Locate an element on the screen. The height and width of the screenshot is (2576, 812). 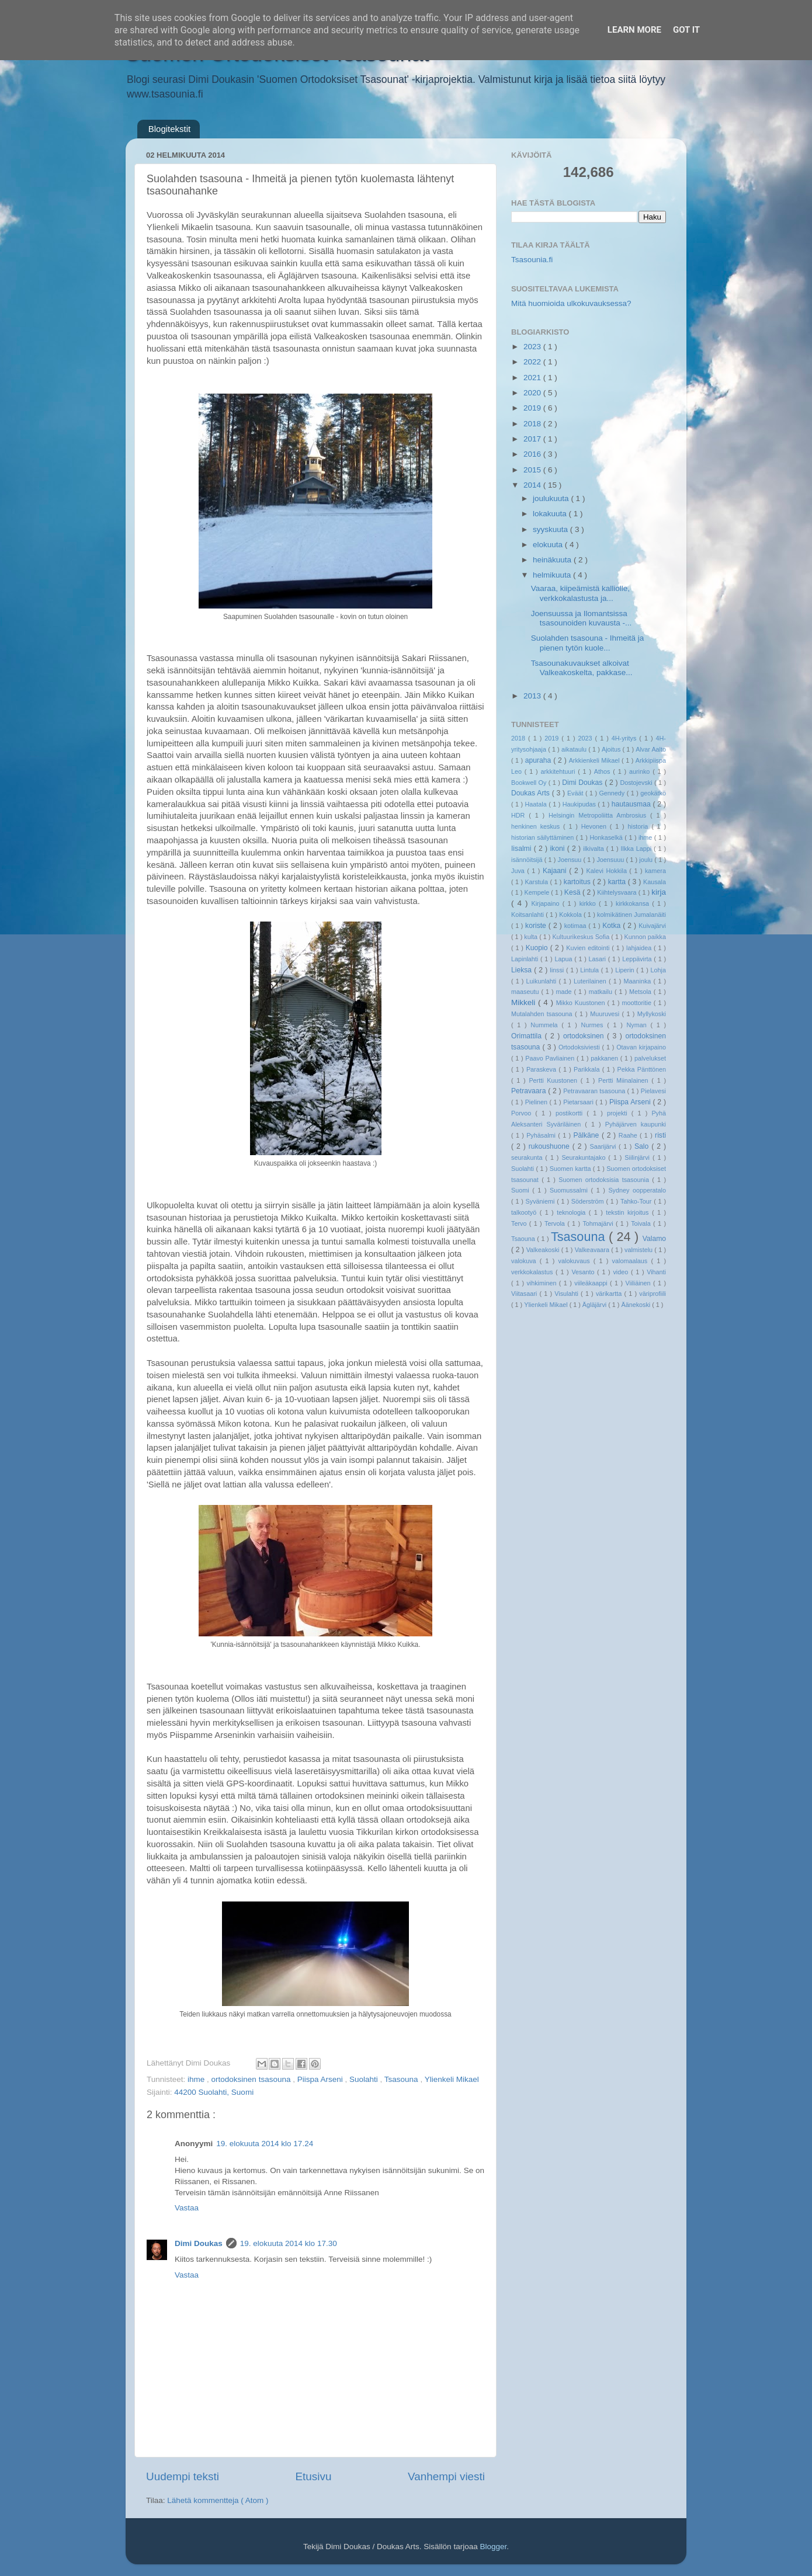
aurinko is located at coordinates (641, 771).